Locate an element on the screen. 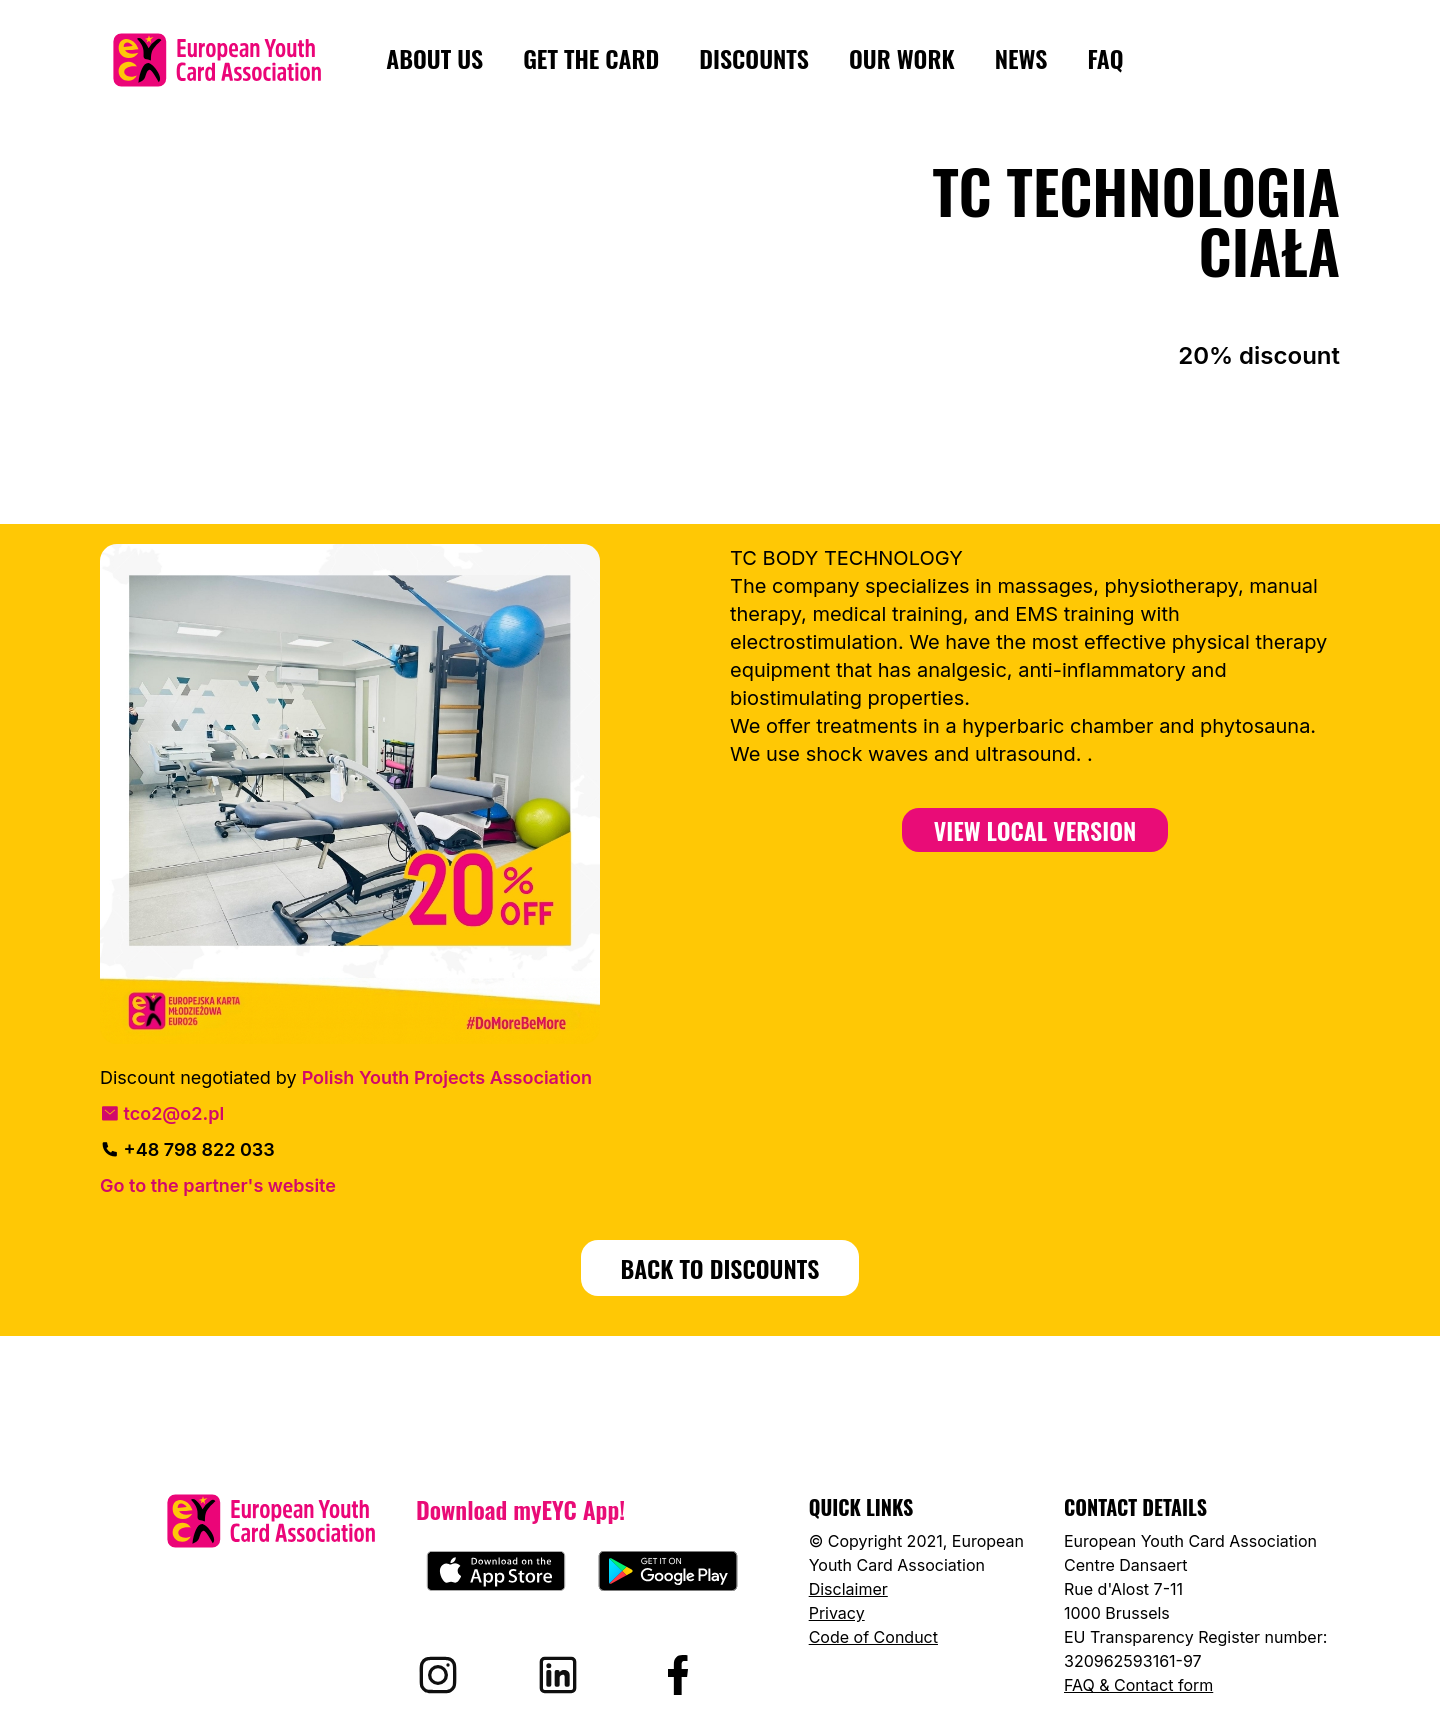 The height and width of the screenshot is (1721, 1440). FAQ & Contact form is located at coordinates (1138, 1685).